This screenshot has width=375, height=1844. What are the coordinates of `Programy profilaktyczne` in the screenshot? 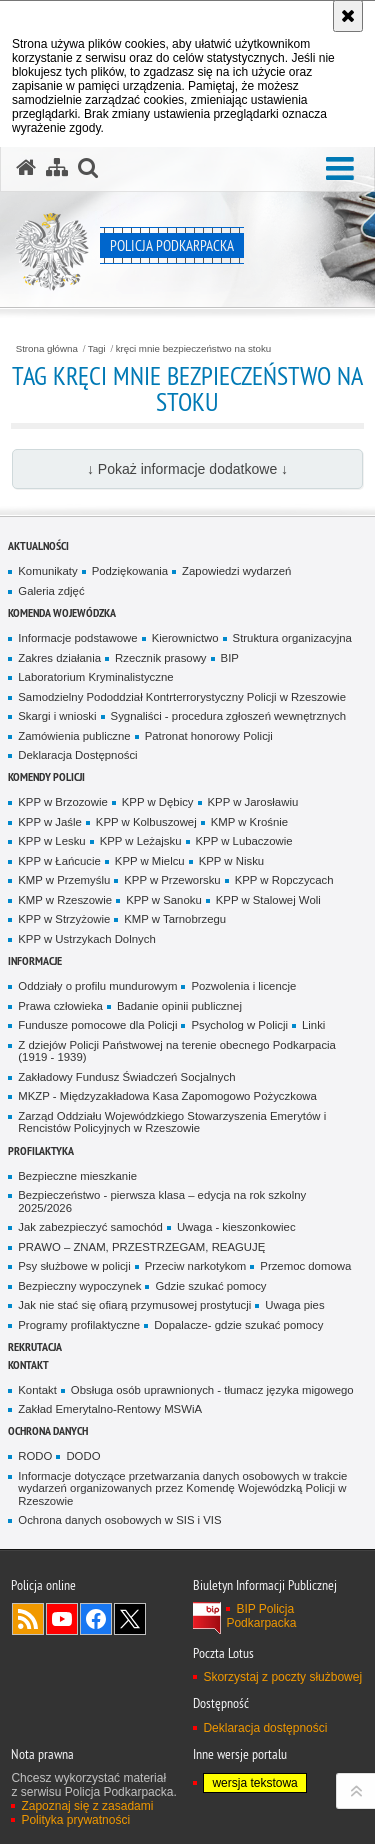 It's located at (79, 1325).